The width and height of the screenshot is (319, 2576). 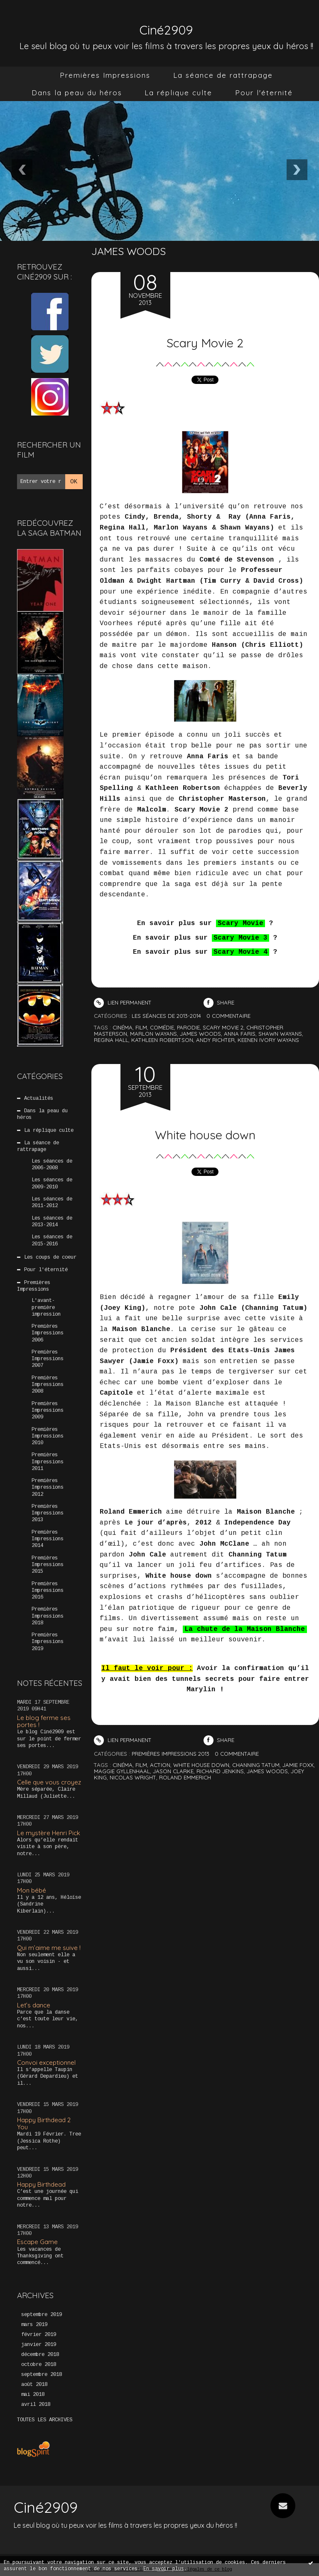 What do you see at coordinates (38, 2345) in the screenshot?
I see `janvier 2019` at bounding box center [38, 2345].